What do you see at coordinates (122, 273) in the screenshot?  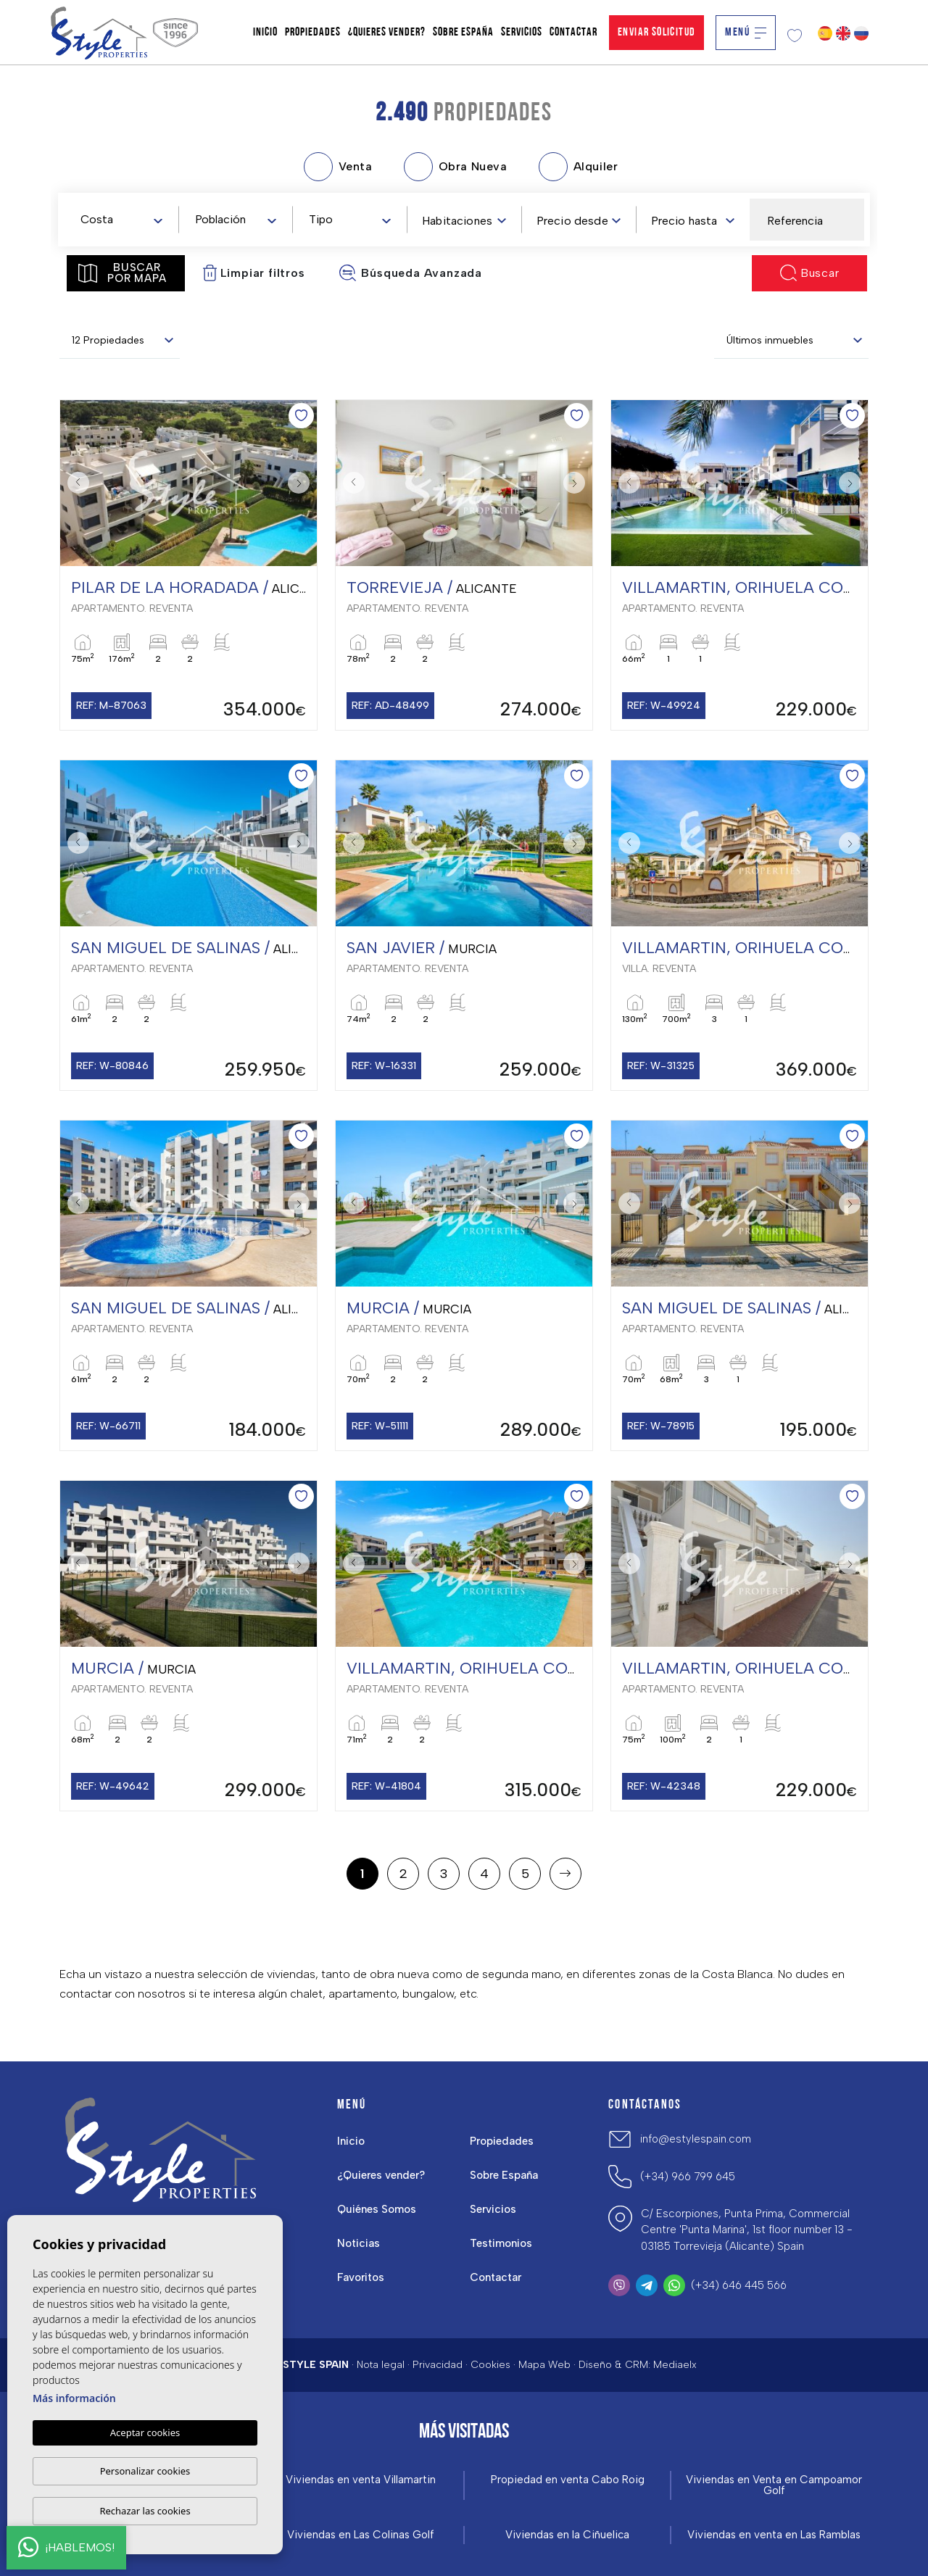 I see `Buscar por mapa` at bounding box center [122, 273].